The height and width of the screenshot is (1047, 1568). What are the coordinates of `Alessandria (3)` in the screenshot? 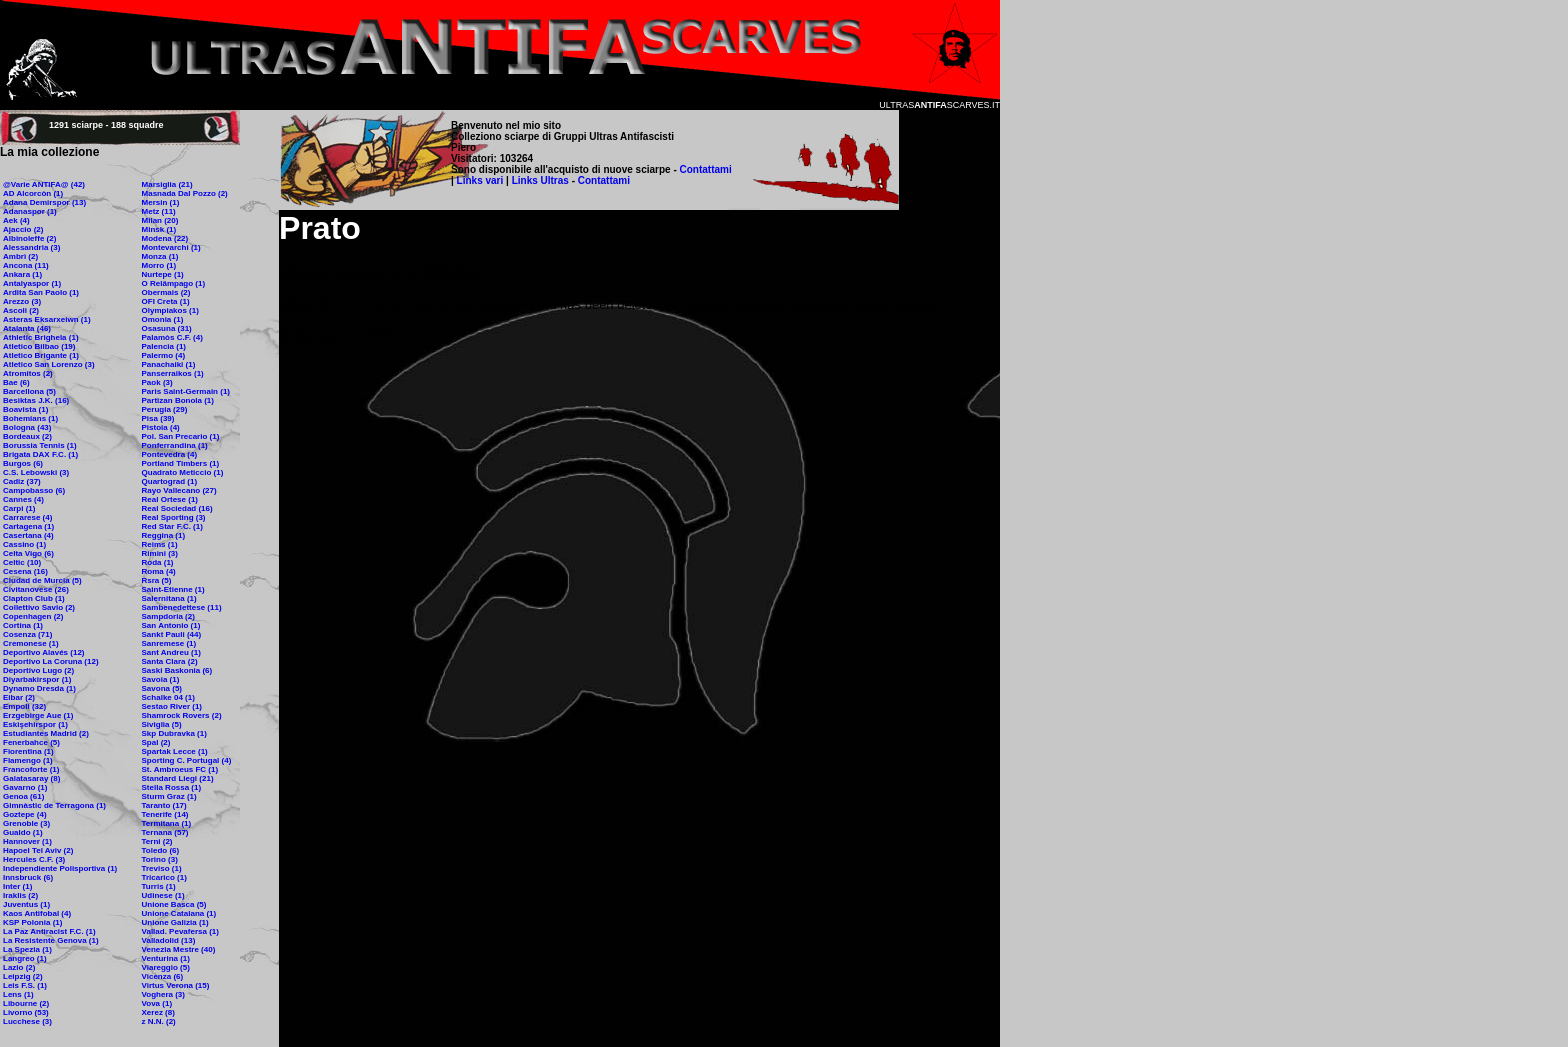 It's located at (31, 247).